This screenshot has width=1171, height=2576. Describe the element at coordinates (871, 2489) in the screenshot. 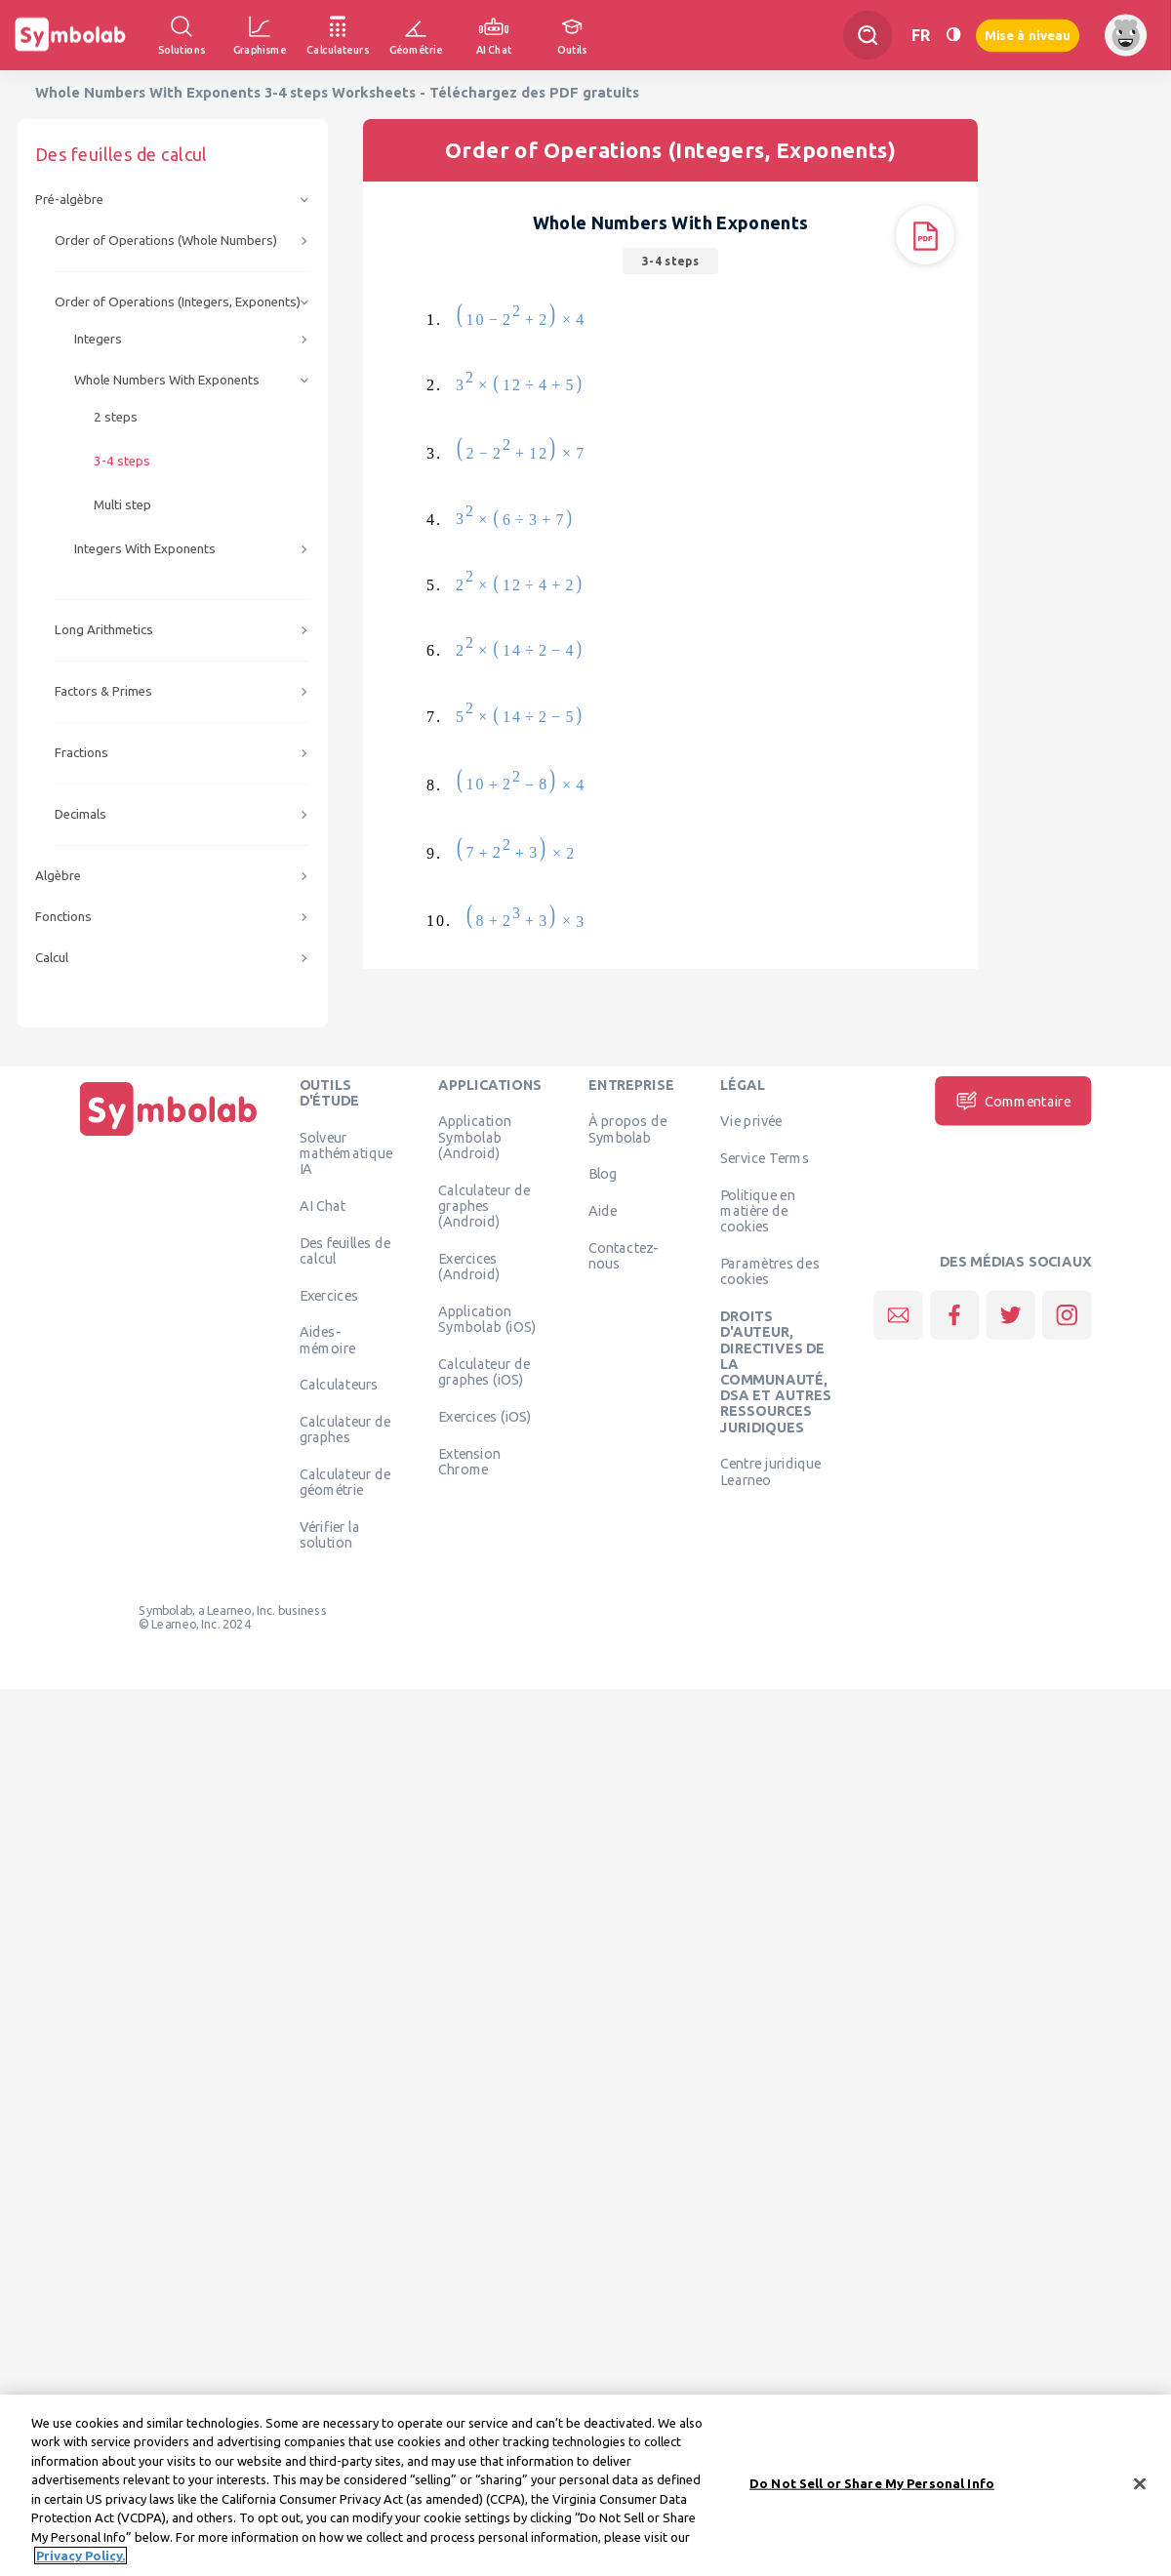

I see `Do Not Sell or Share My Personal Info [Do Not Sell or Share My Personal Info, Opens the preference center dialog]` at that location.